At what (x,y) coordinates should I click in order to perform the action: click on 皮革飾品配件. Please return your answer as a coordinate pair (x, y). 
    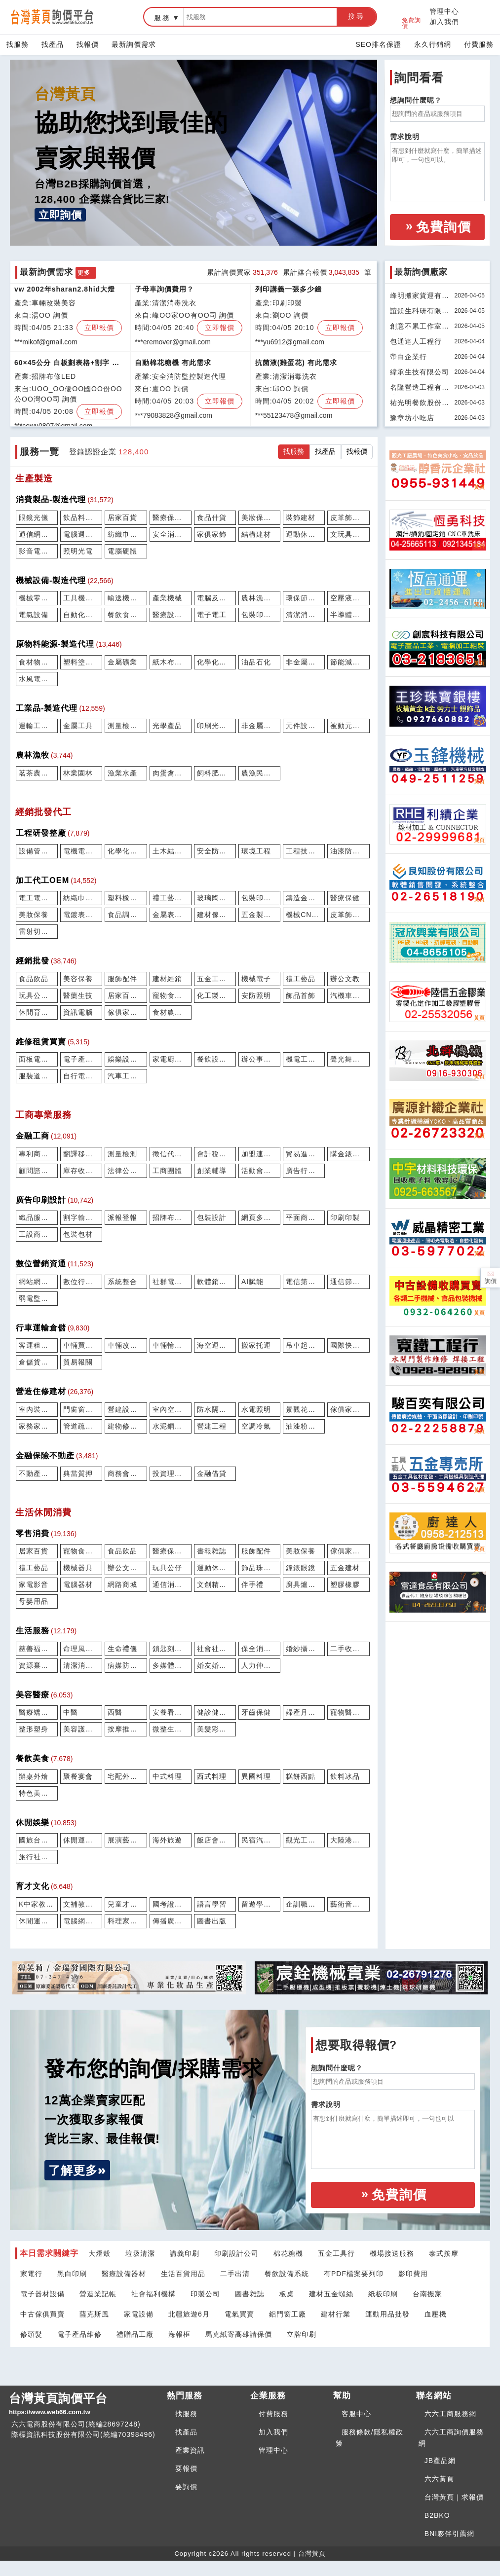
    Looking at the image, I should click on (348, 517).